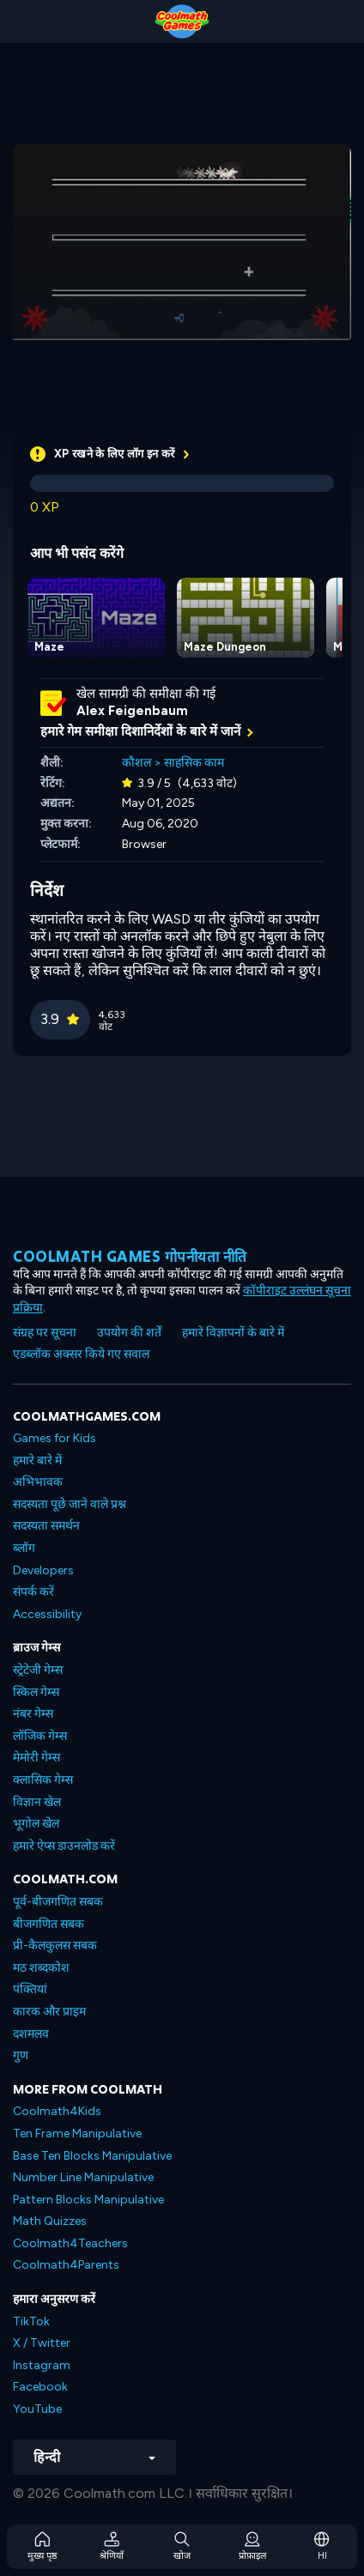 This screenshot has height=2576, width=364. I want to click on मेमोरी गेम्स, so click(36, 1757).